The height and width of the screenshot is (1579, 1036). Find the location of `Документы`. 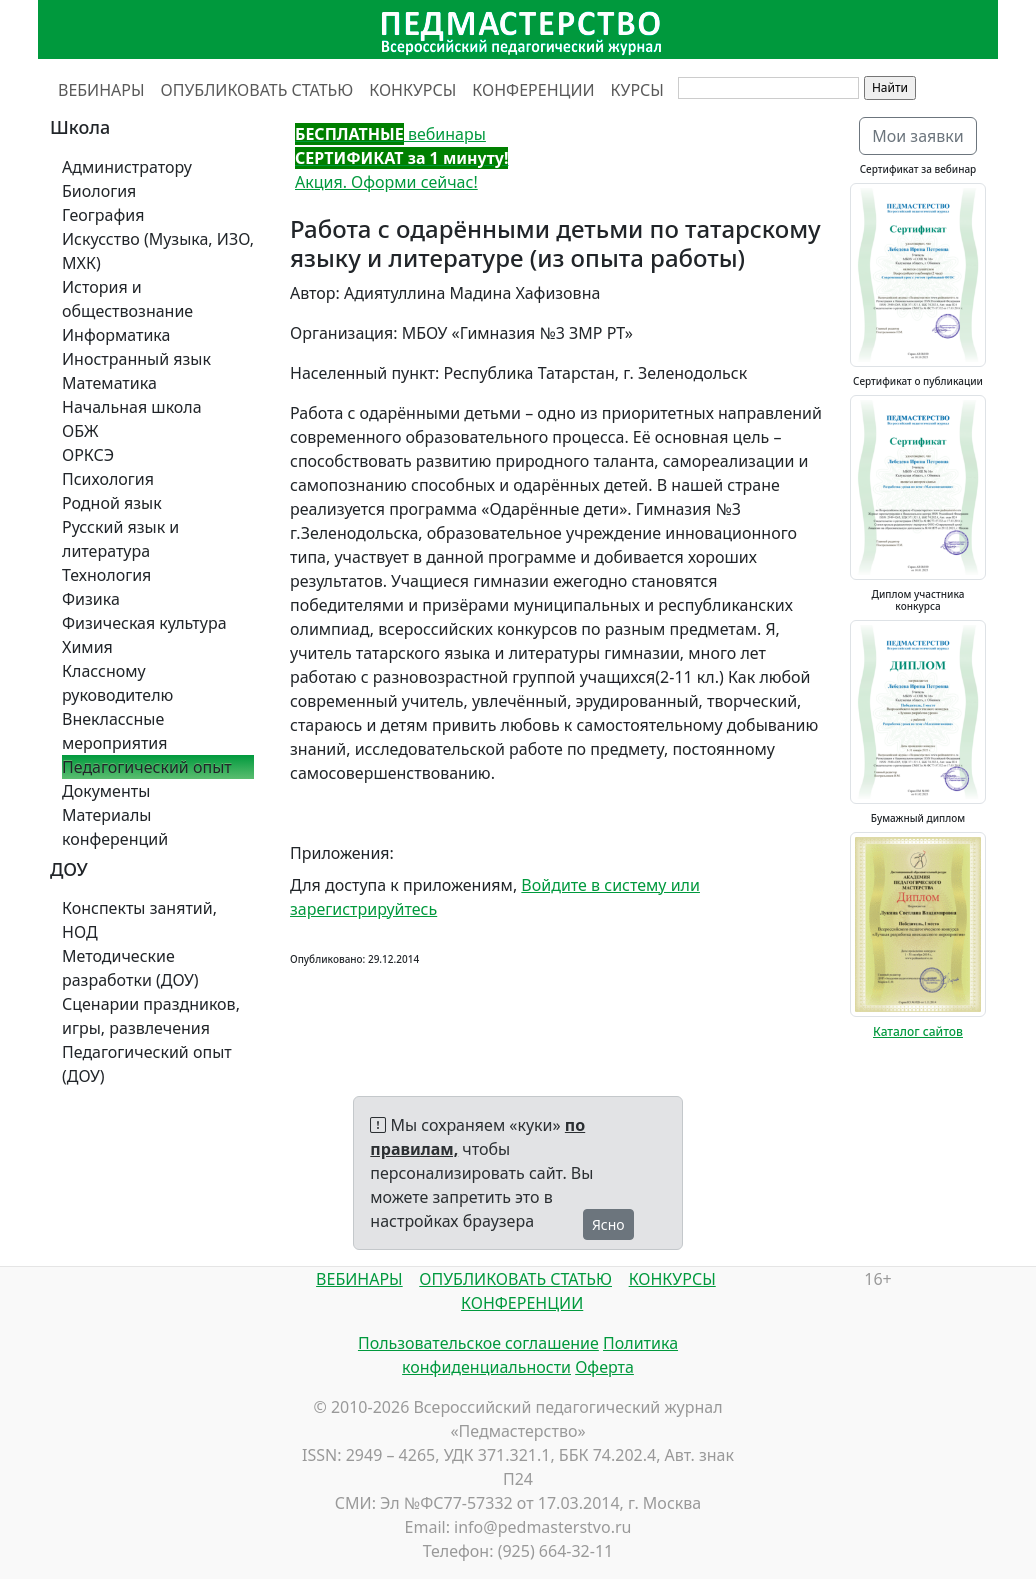

Документы is located at coordinates (106, 791).